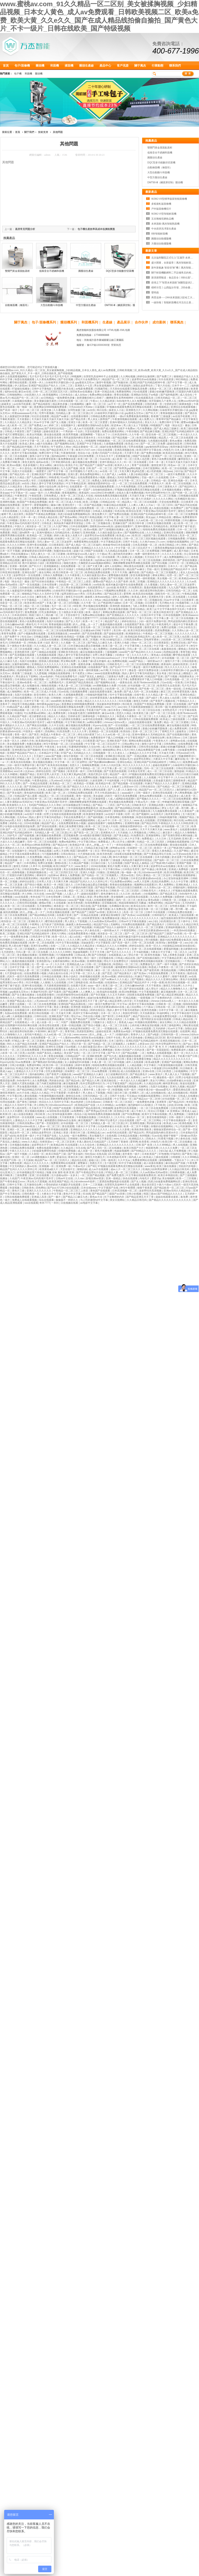  Describe the element at coordinates (178, 982) in the screenshot. I see `欧美日韩在线视频一区` at that location.